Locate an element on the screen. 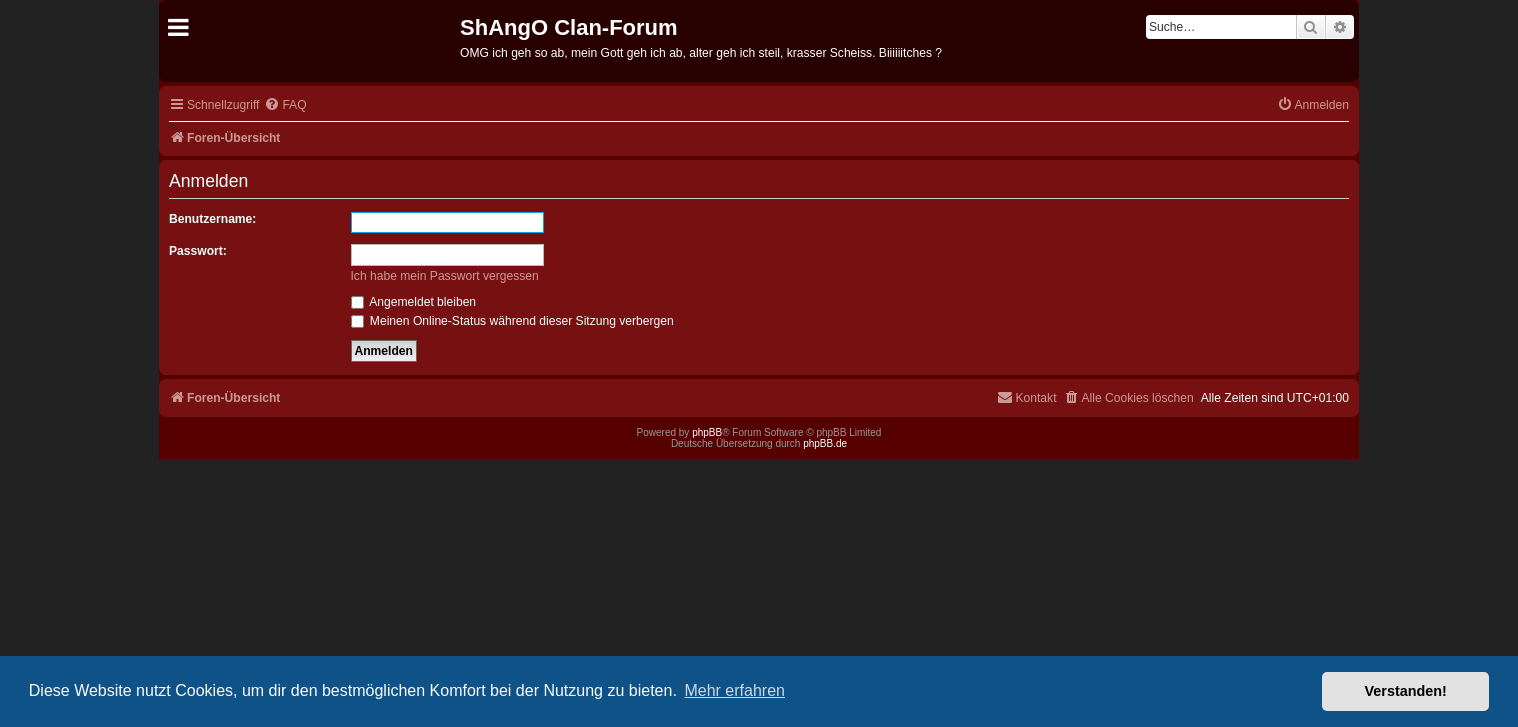 The height and width of the screenshot is (727, 1518). Passwort: is located at coordinates (198, 251).